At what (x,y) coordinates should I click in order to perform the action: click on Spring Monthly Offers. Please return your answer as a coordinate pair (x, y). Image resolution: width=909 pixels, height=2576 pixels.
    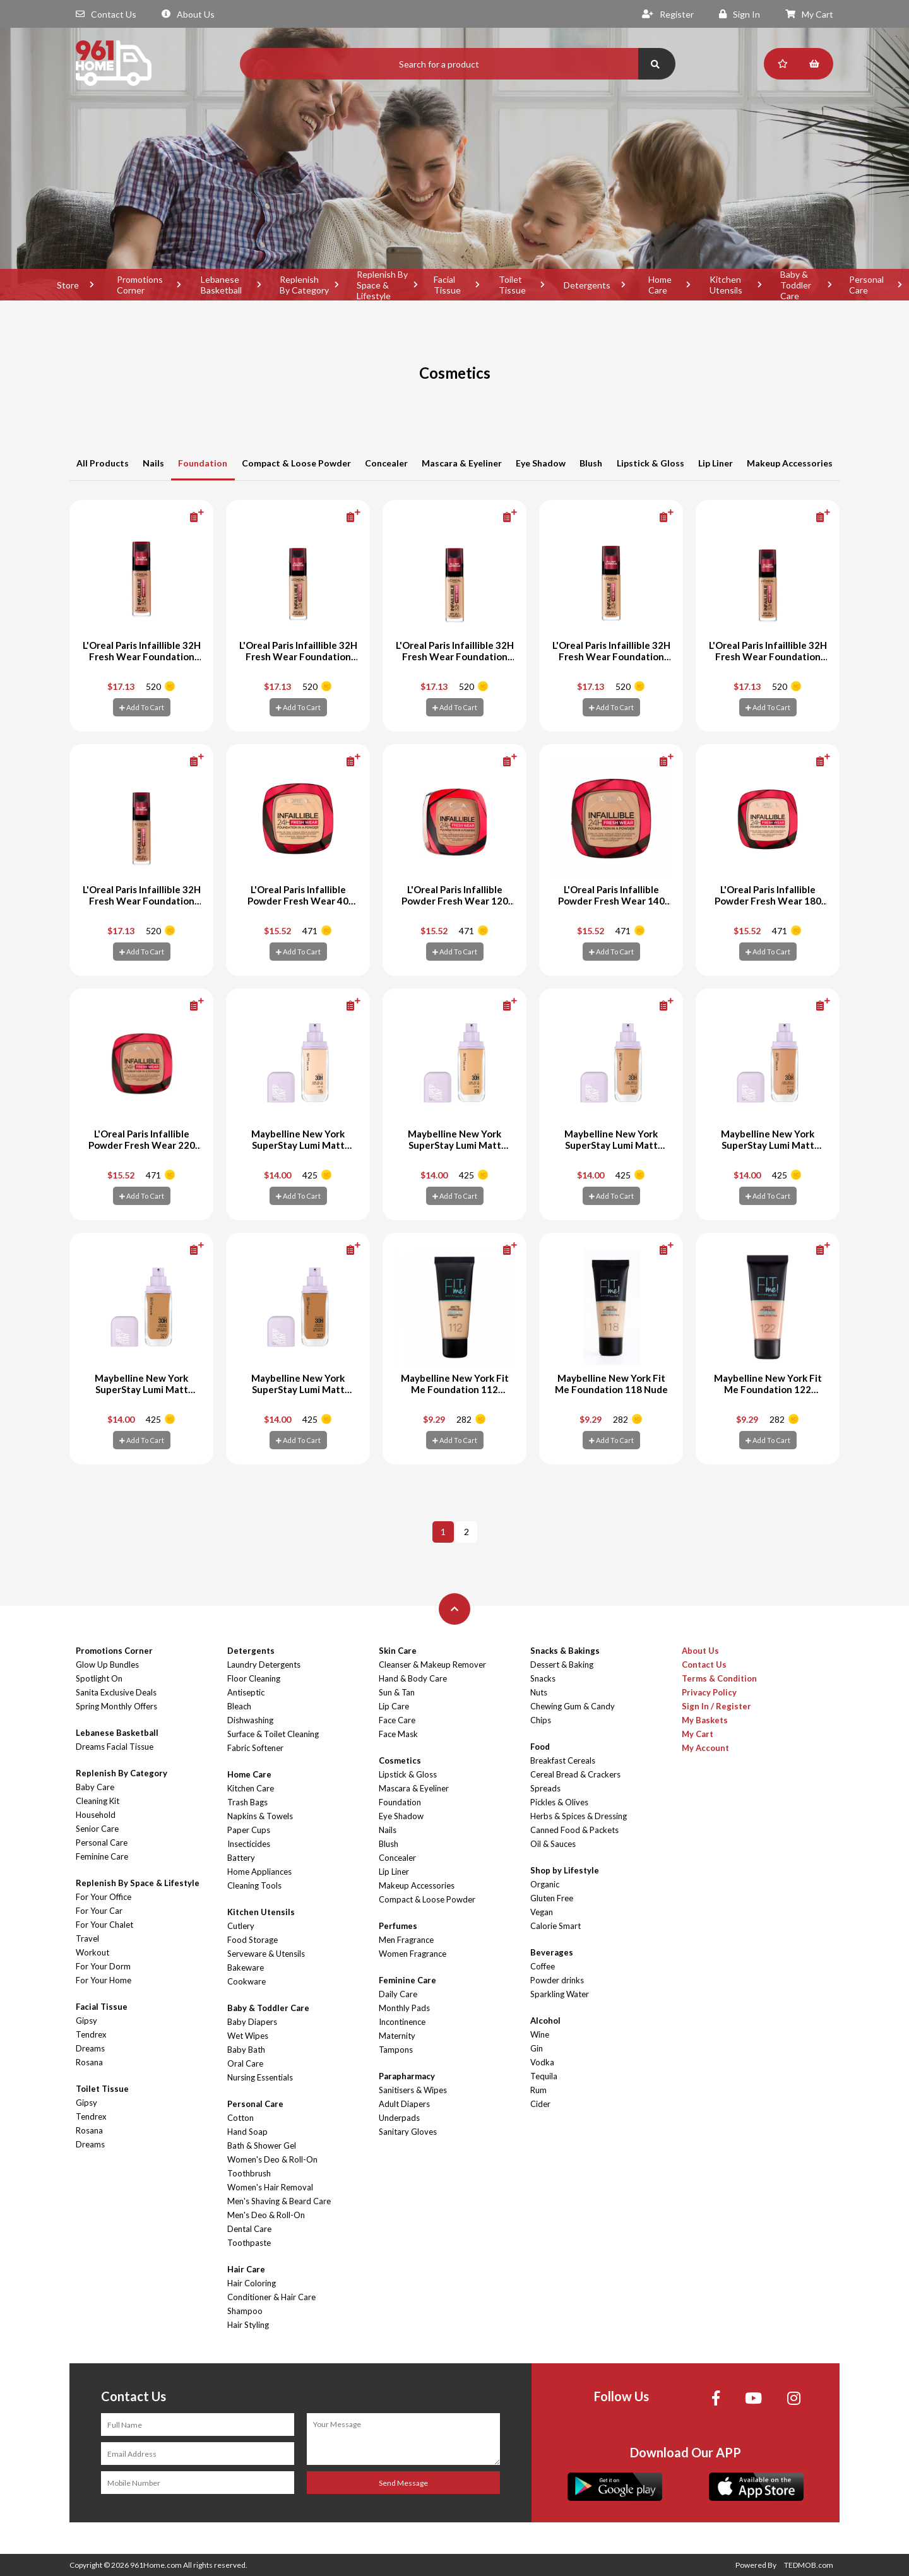
    Looking at the image, I should click on (116, 1706).